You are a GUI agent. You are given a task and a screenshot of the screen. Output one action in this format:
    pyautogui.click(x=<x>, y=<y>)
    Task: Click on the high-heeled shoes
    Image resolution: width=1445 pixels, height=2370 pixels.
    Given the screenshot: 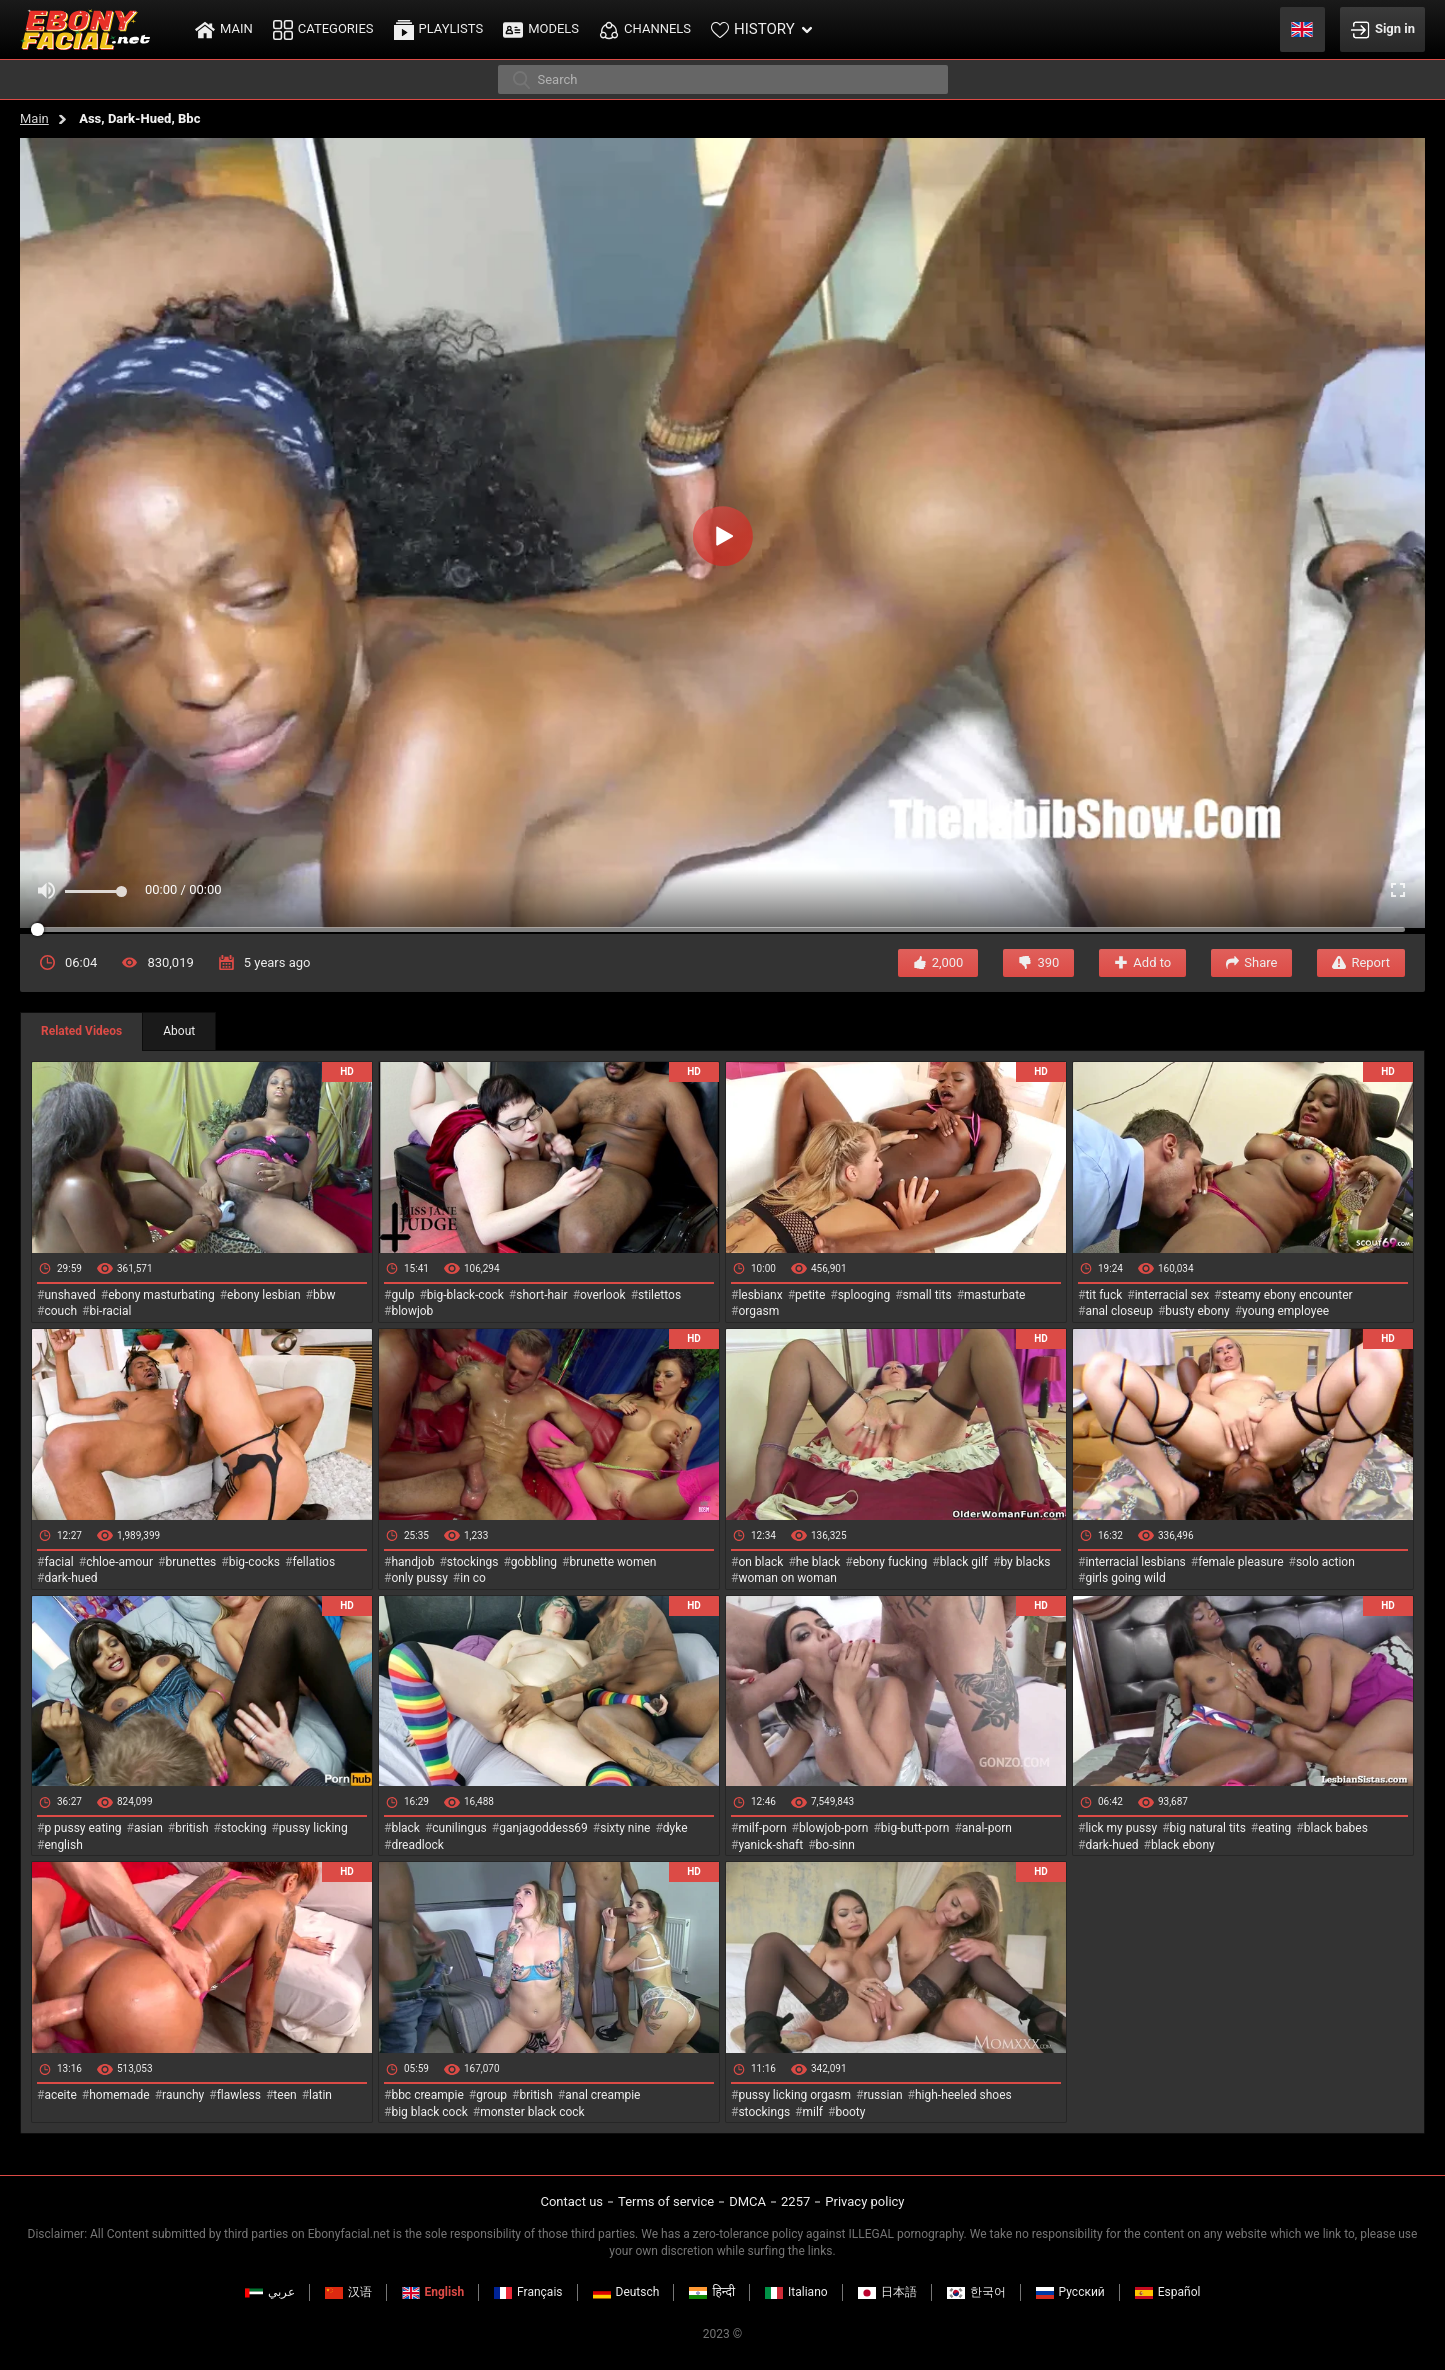 What is the action you would take?
    pyautogui.click(x=963, y=2095)
    